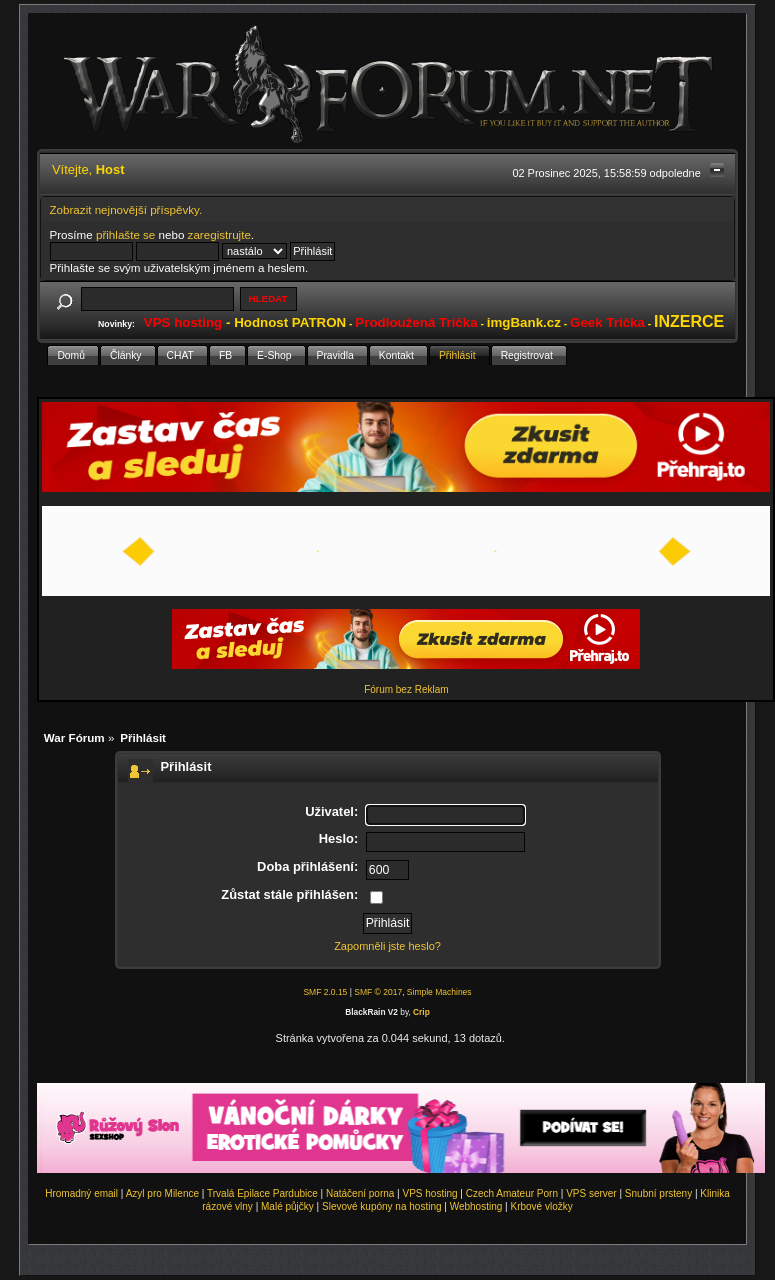 This screenshot has height=1280, width=775. I want to click on SMF 2.0.15, so click(325, 992).